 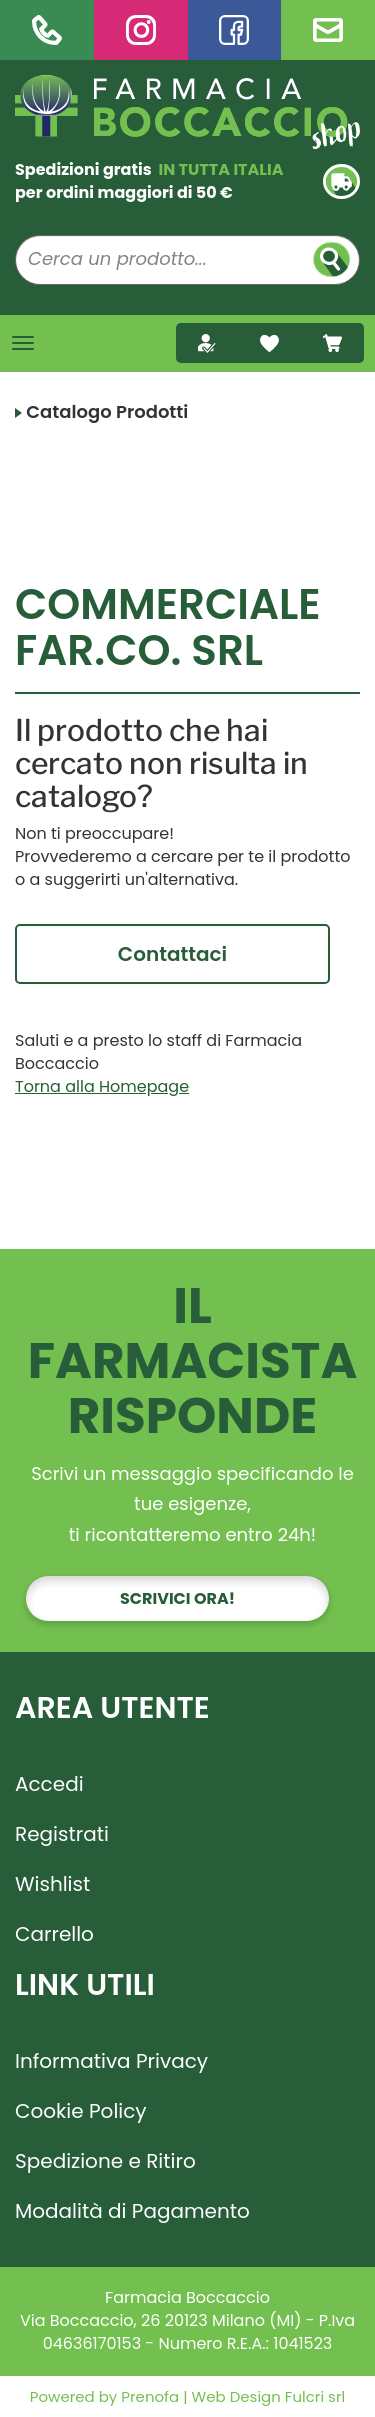 What do you see at coordinates (52, 1884) in the screenshot?
I see `Wishlist` at bounding box center [52, 1884].